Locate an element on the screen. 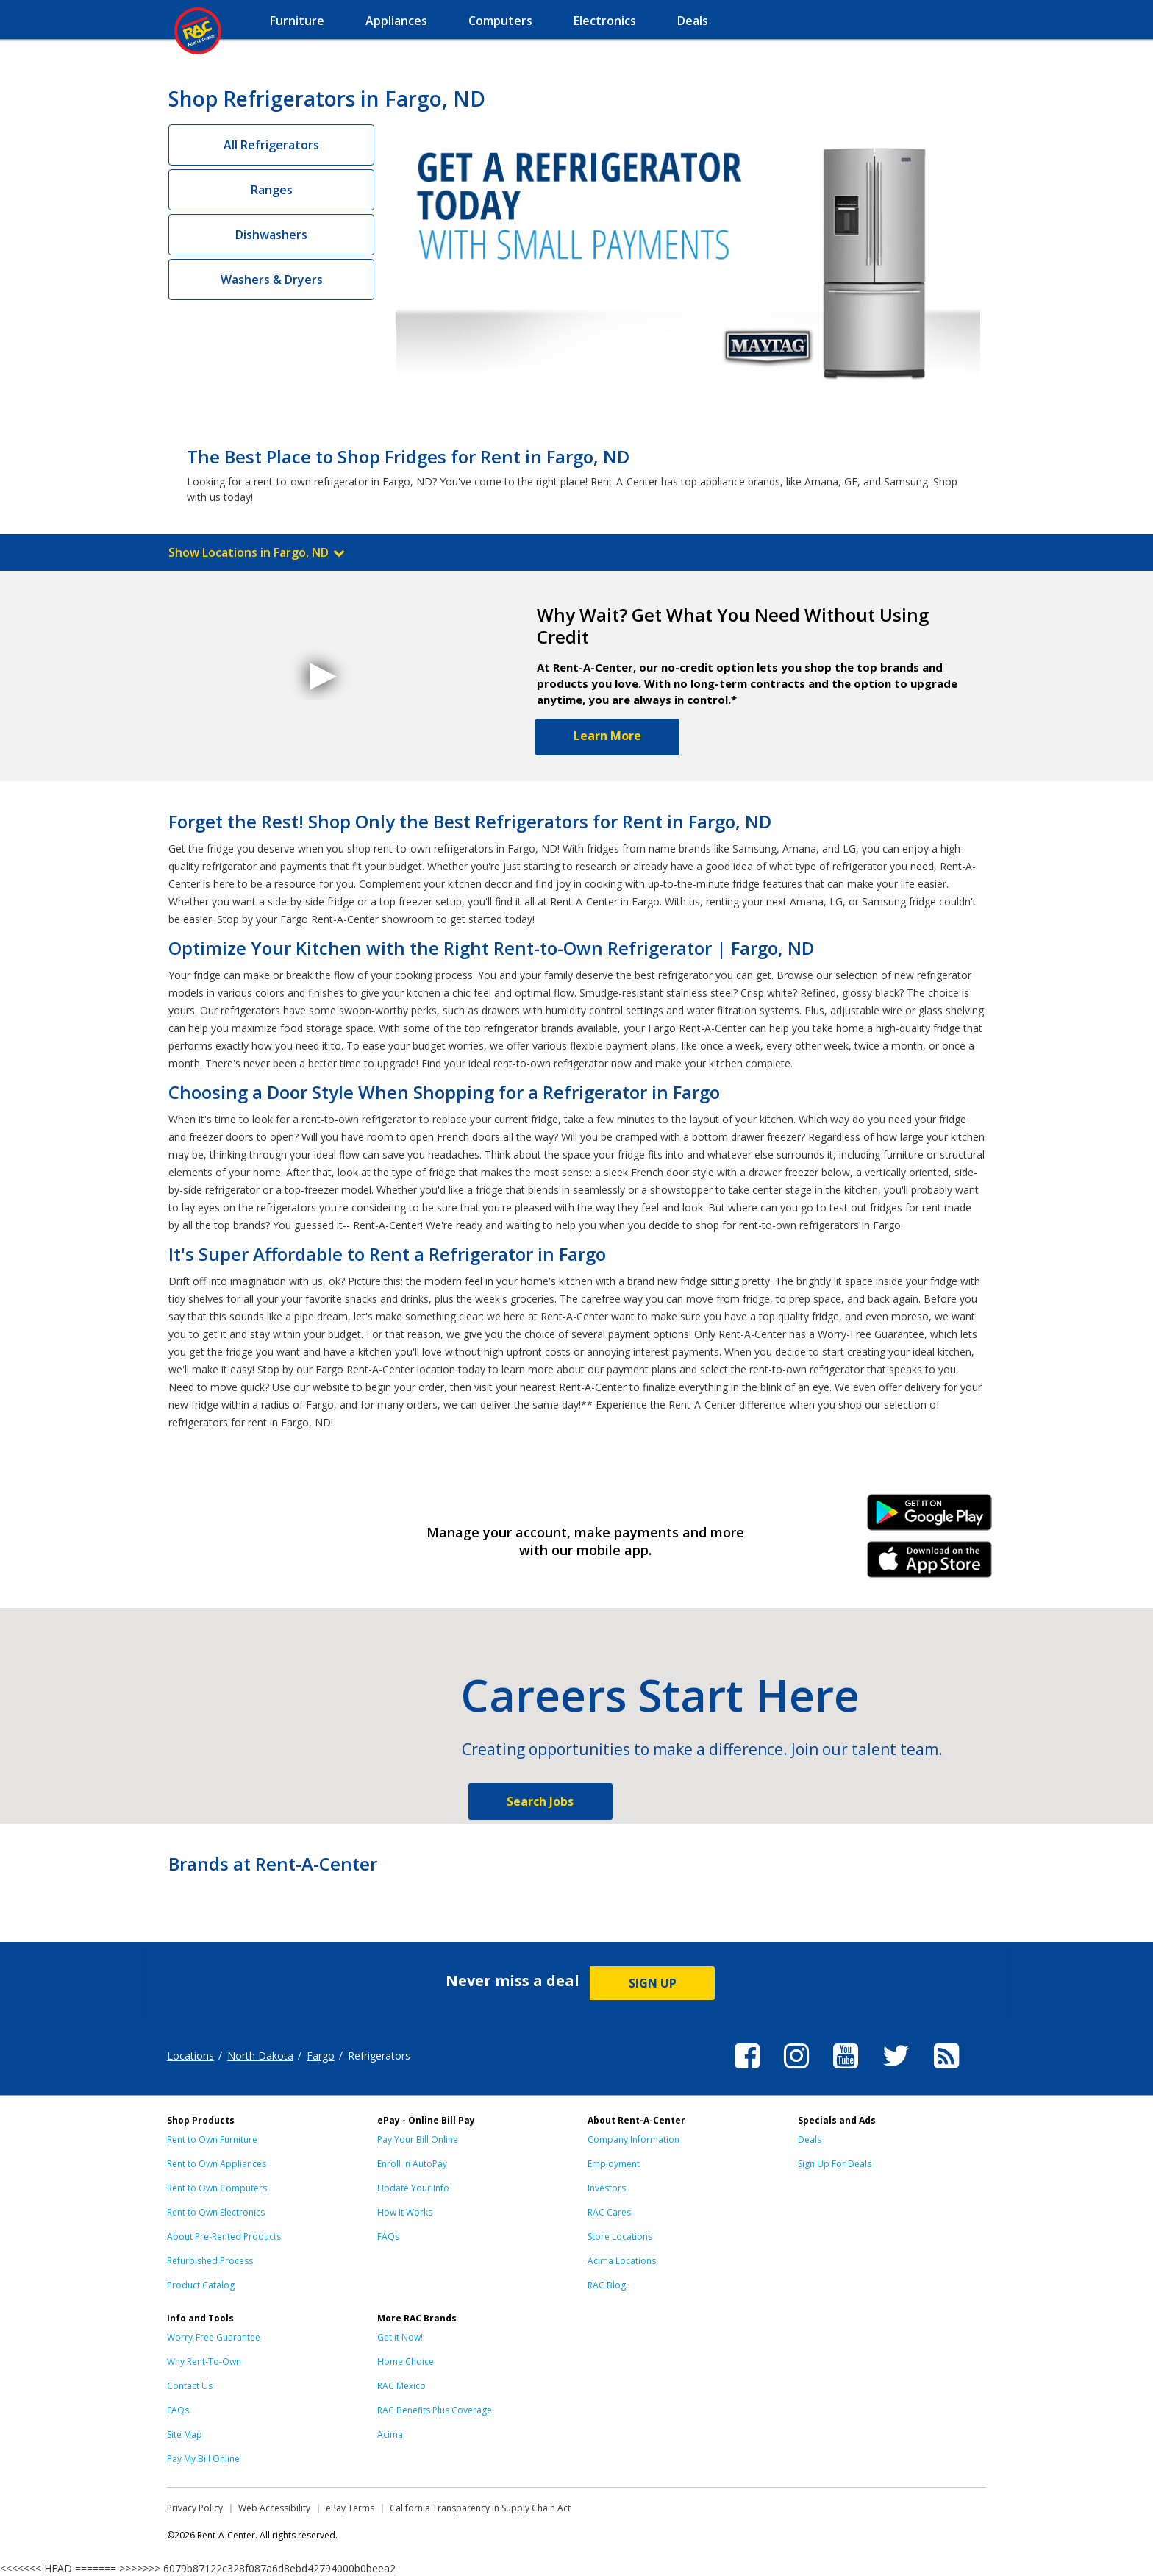 This screenshot has width=1153, height=2576. Contact Us is located at coordinates (190, 2386).